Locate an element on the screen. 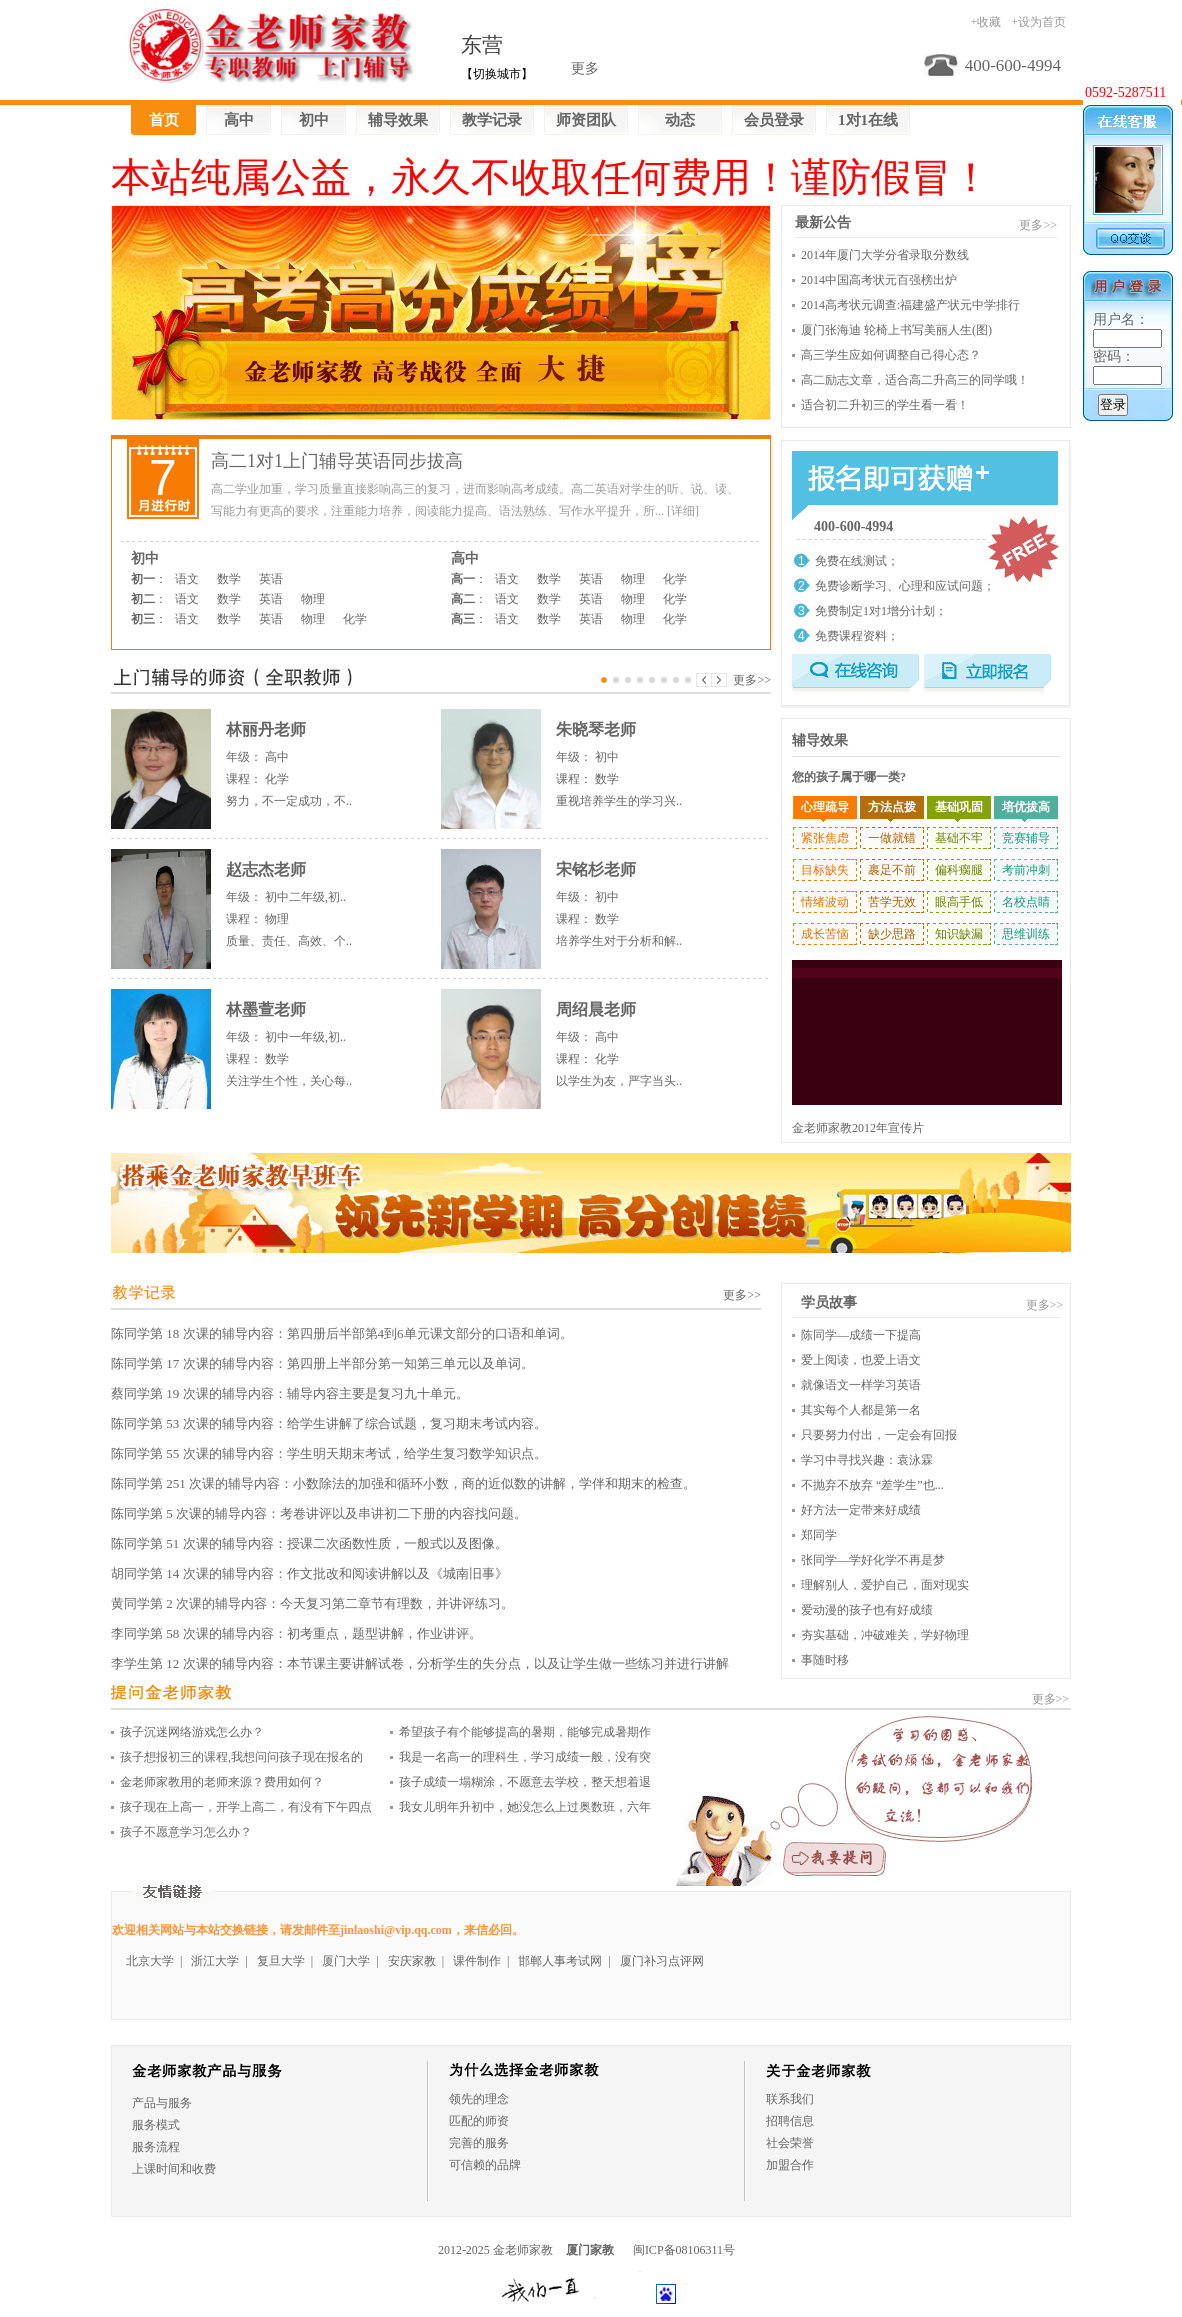 This screenshot has height=2317, width=1182. 陈同学第 18 次课的辅导内容：第四册后半部第4到6单元课文部分的口语和单词。 is located at coordinates (342, 1333).